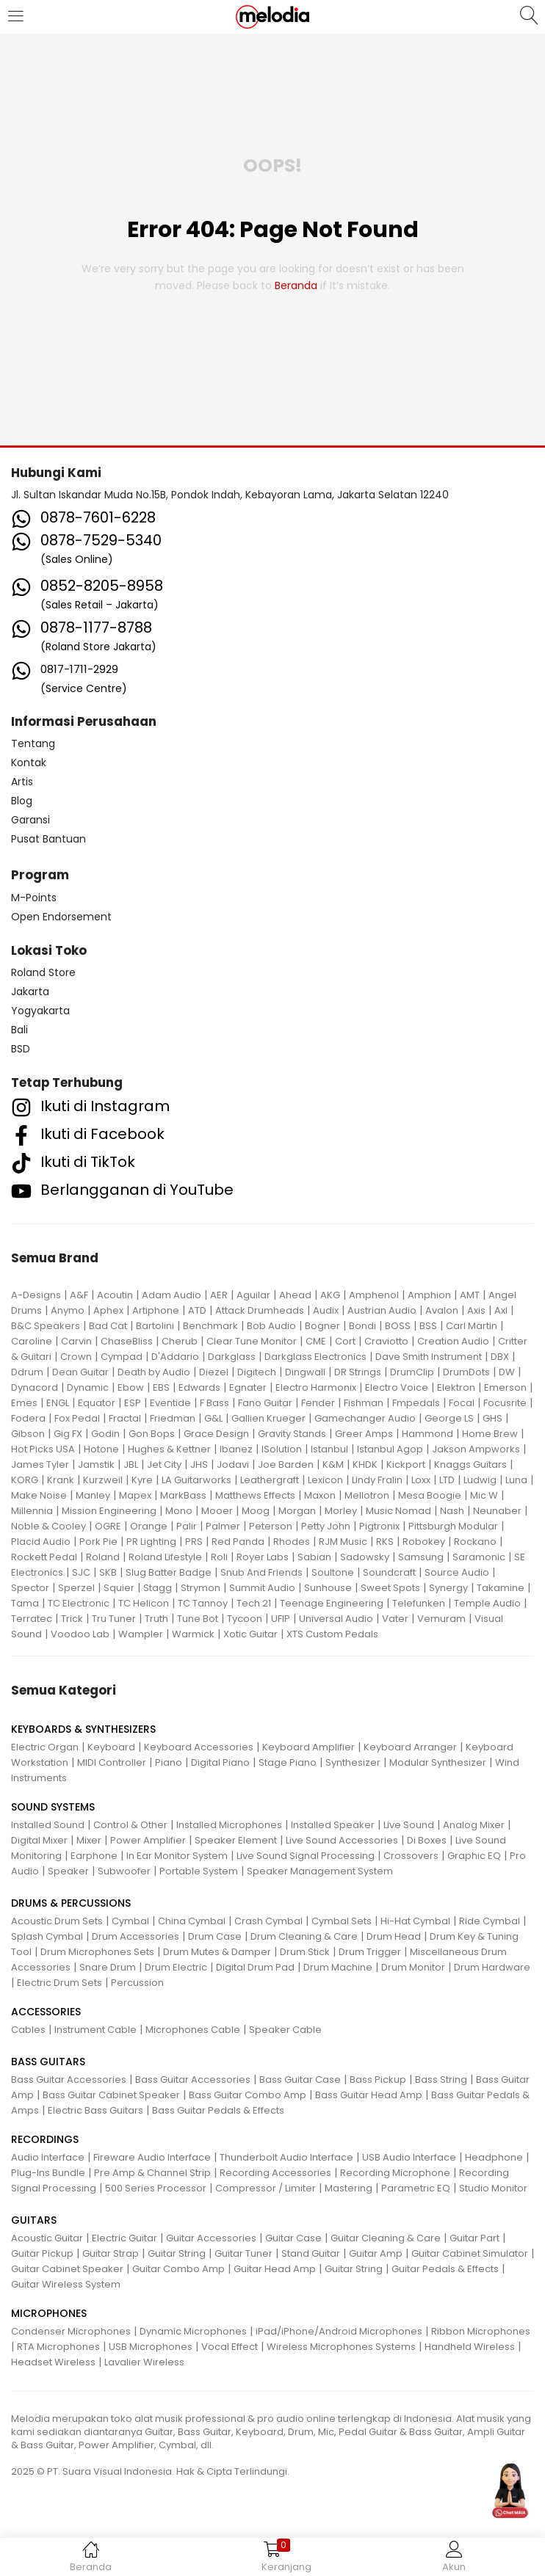 This screenshot has height=2576, width=545. I want to click on 500 Series Processor, so click(155, 2188).